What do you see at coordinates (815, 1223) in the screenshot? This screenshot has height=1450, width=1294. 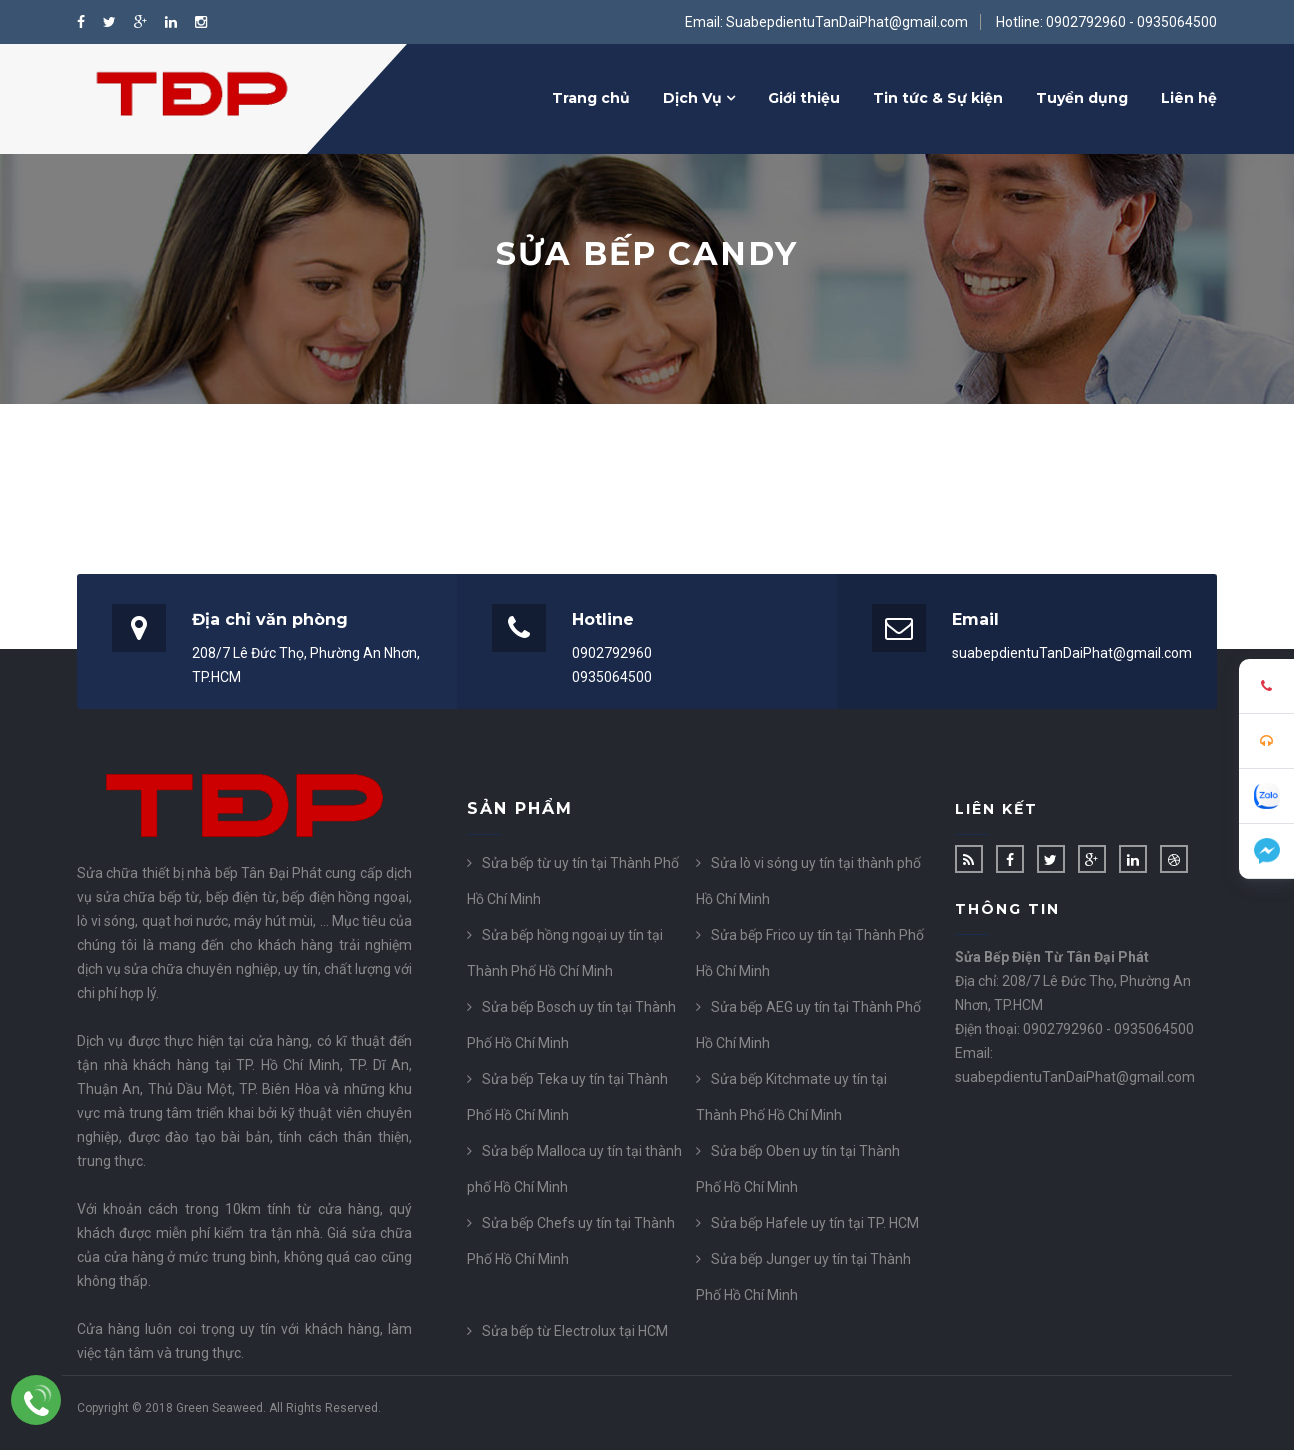 I see `Sửa bếp Hafele uy tín tại TP. HCM` at bounding box center [815, 1223].